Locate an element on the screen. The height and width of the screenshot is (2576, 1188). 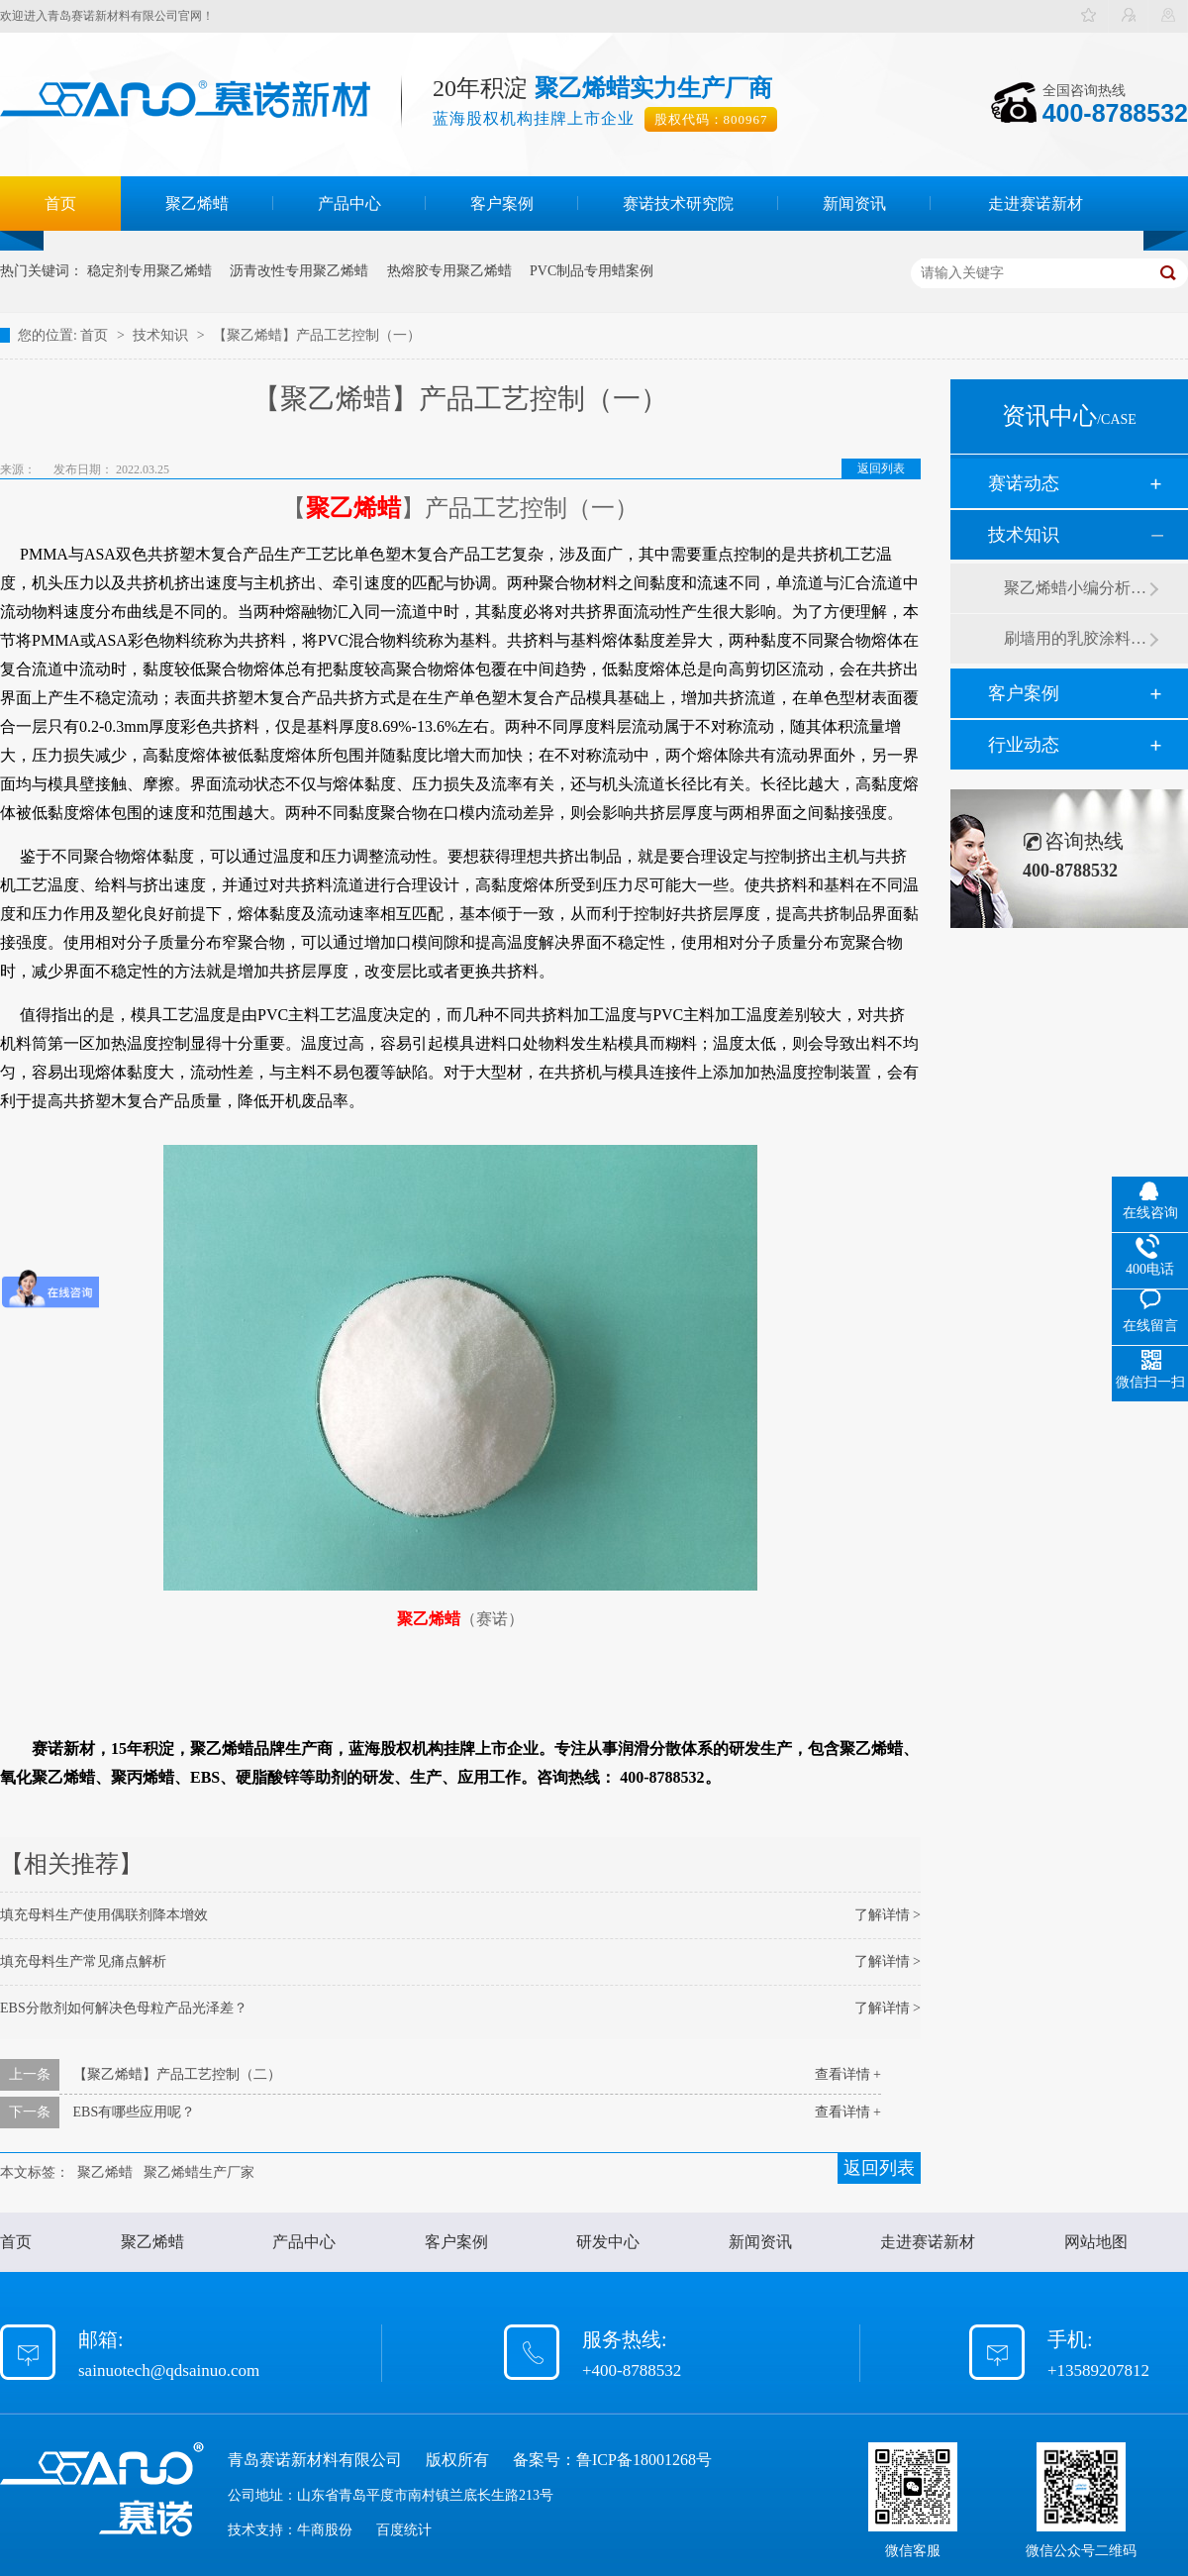
填充母料生产使用偶联剂降本增效 is located at coordinates (104, 1914).